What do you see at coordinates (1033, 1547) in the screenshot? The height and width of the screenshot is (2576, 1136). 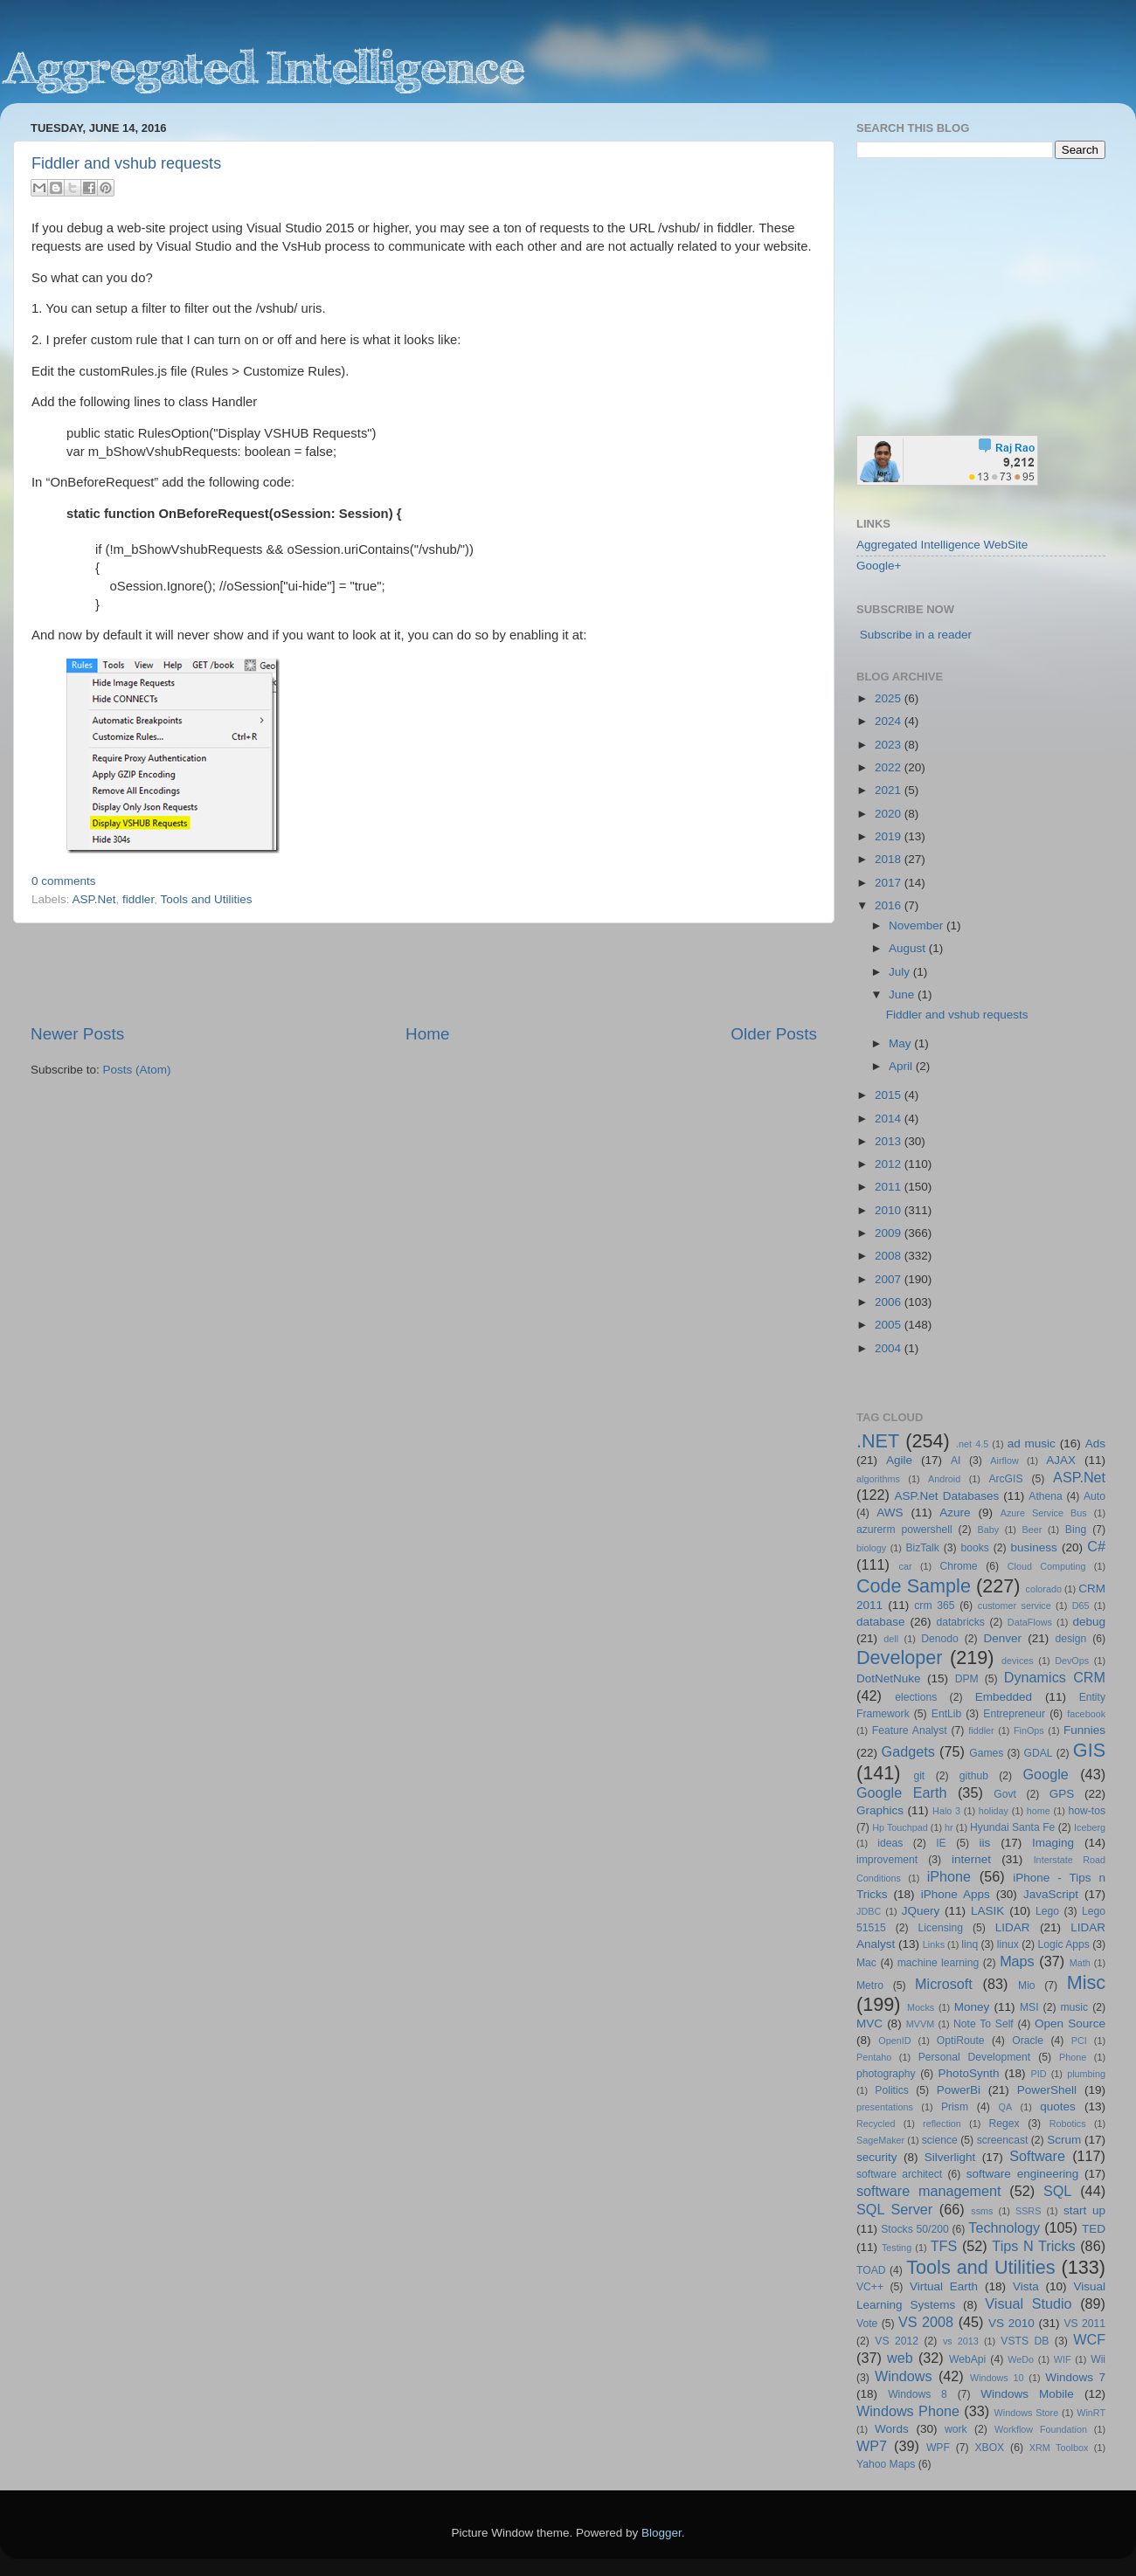 I see `business` at bounding box center [1033, 1547].